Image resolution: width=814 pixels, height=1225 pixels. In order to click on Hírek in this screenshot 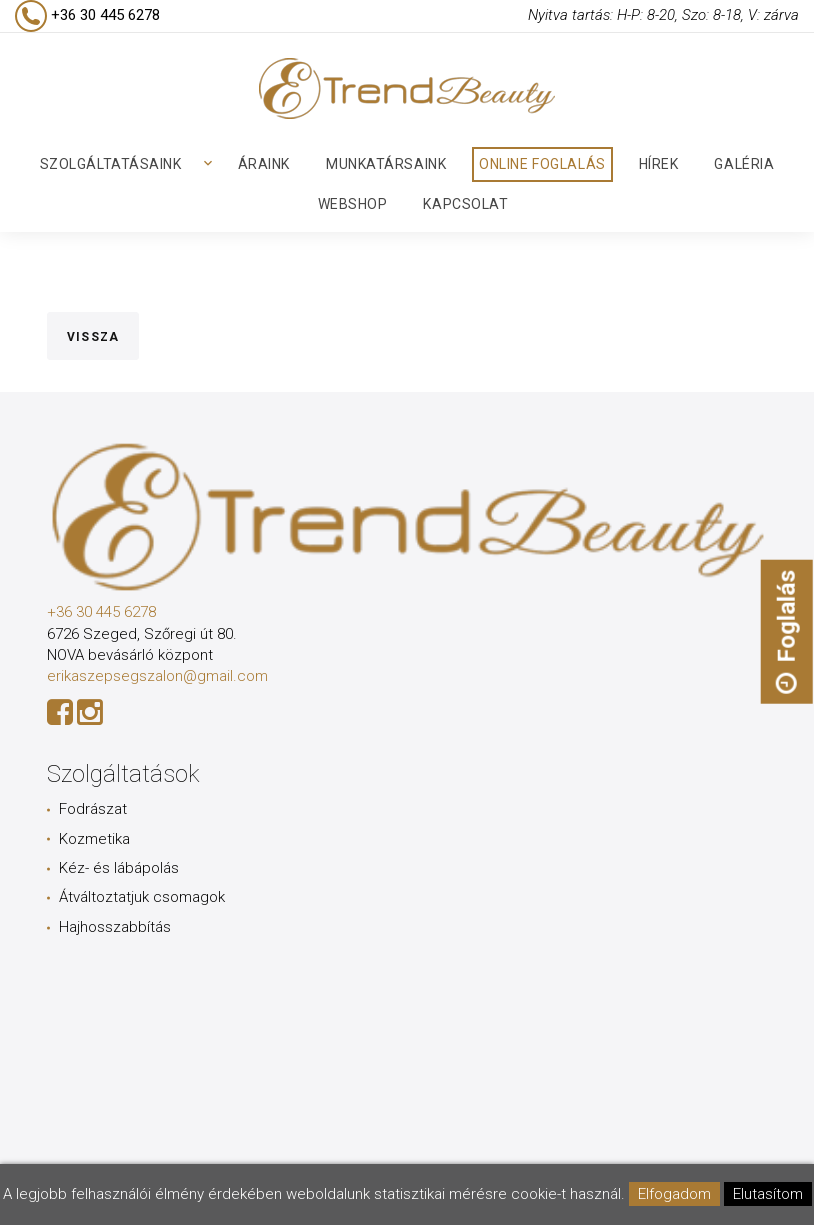, I will do `click(659, 164)`.